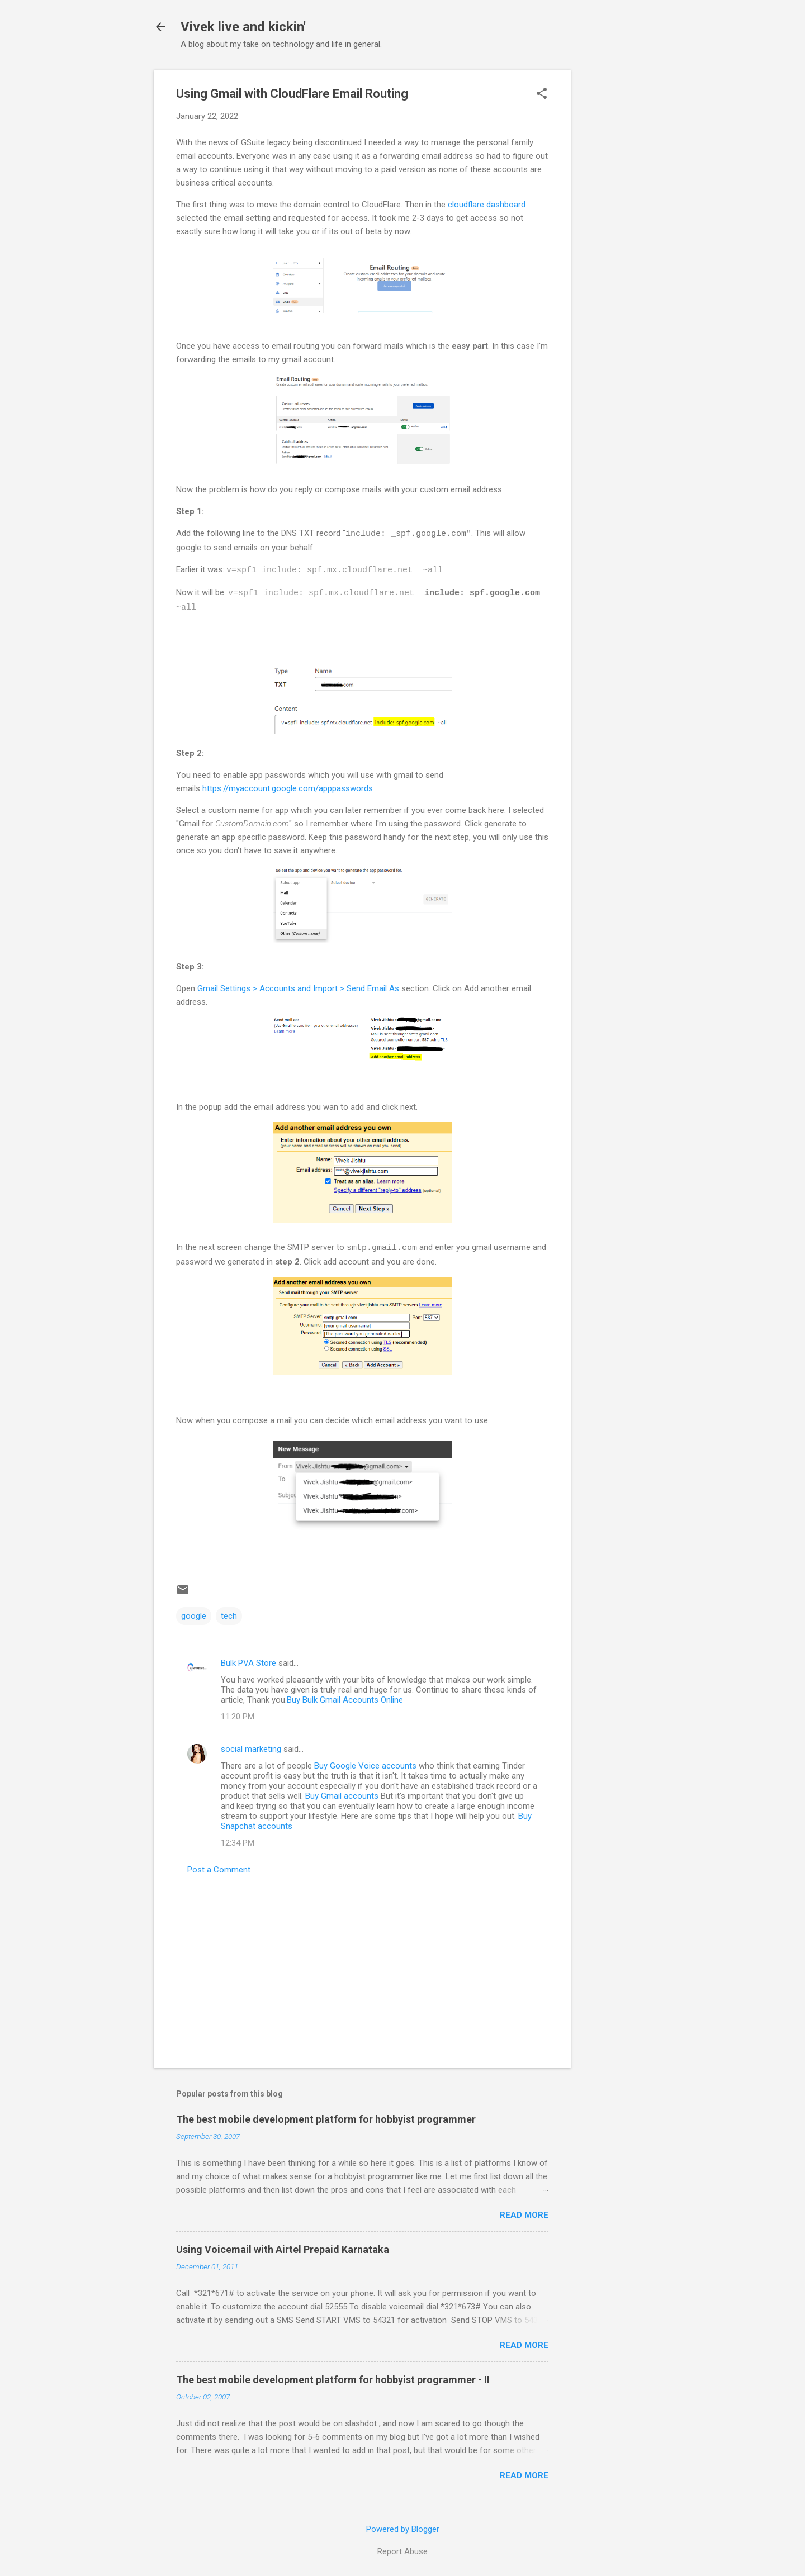 This screenshot has height=2576, width=805. I want to click on Report Abuse, so click(402, 2551).